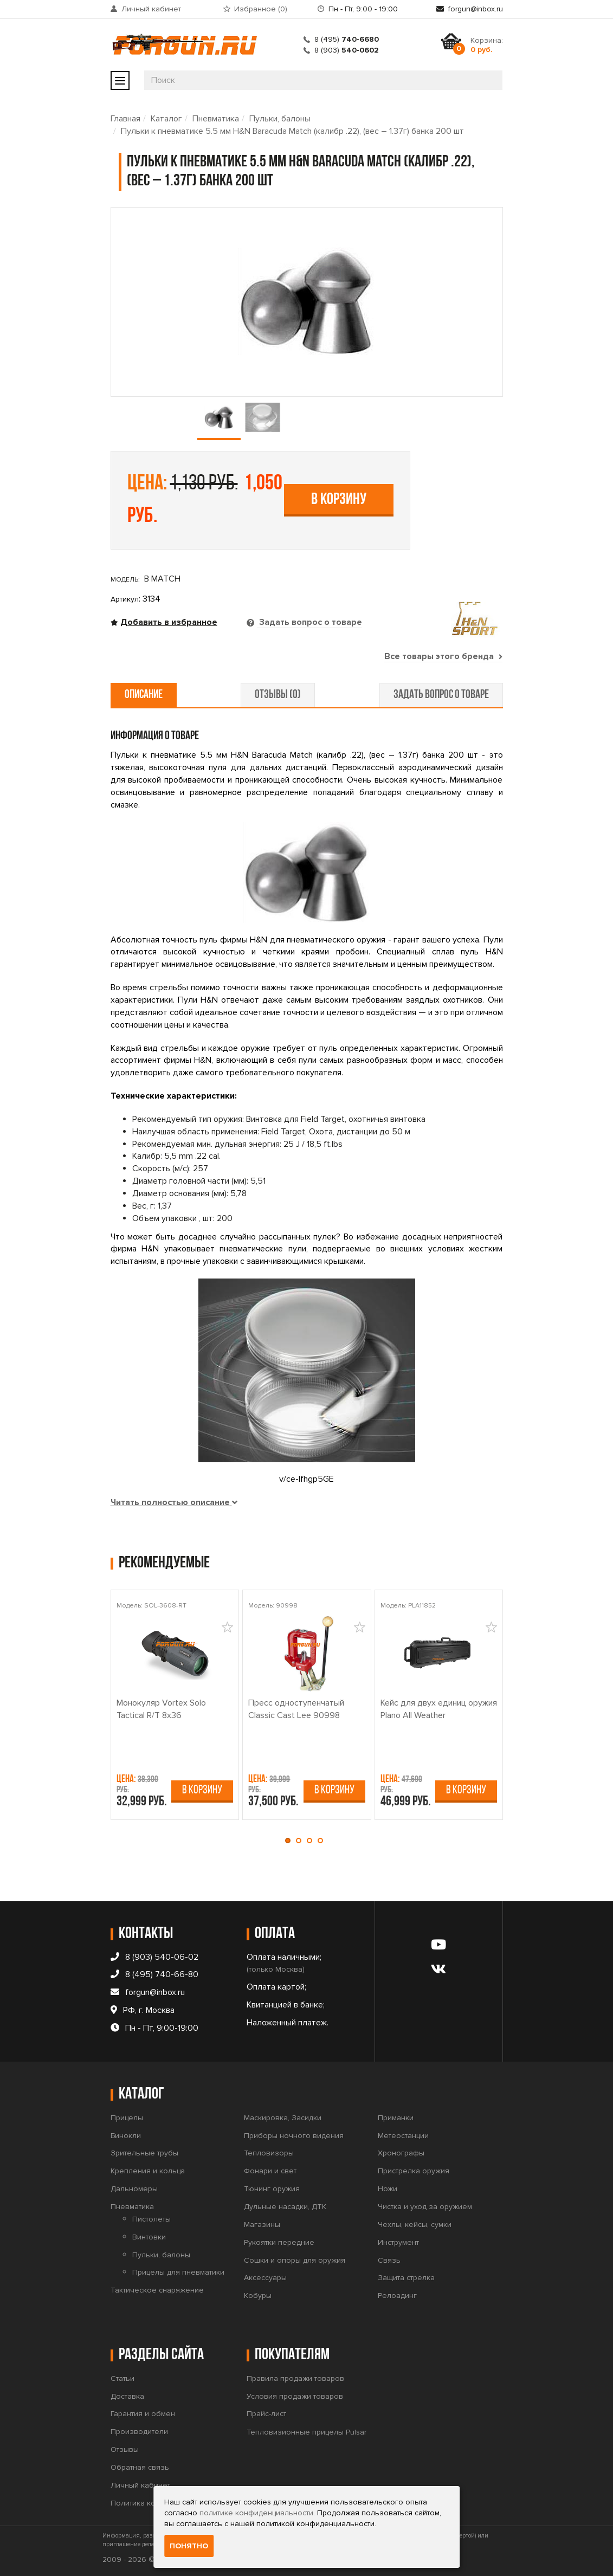 This screenshot has width=613, height=2576. What do you see at coordinates (215, 118) in the screenshot?
I see `Пневматика` at bounding box center [215, 118].